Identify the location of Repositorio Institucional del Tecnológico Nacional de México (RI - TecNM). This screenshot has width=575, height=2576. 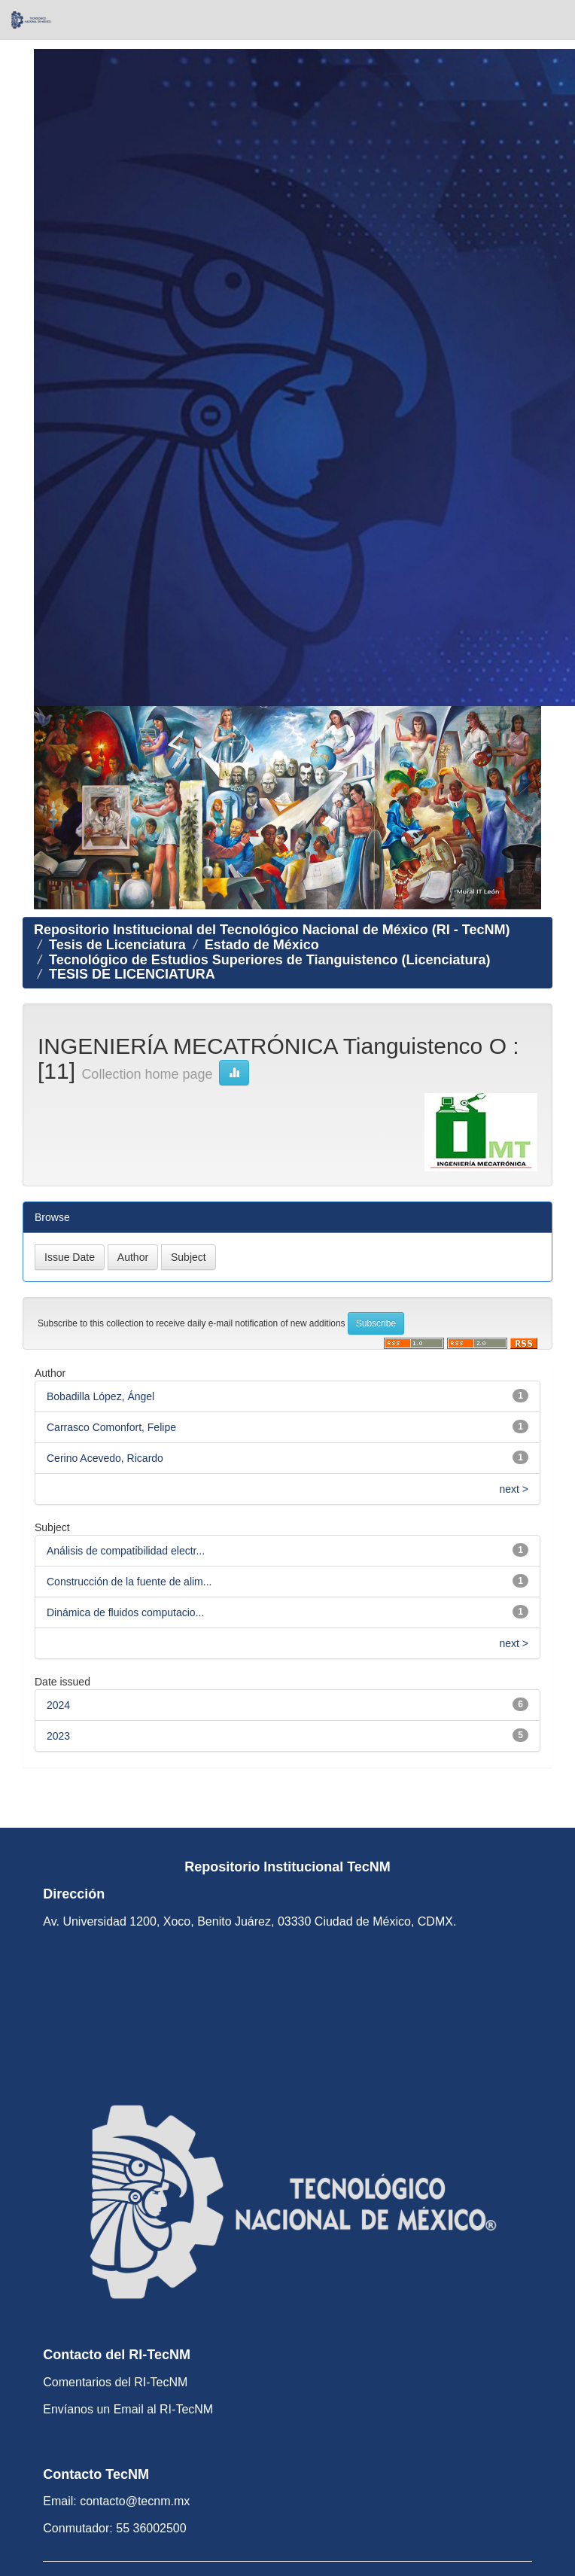
(272, 929).